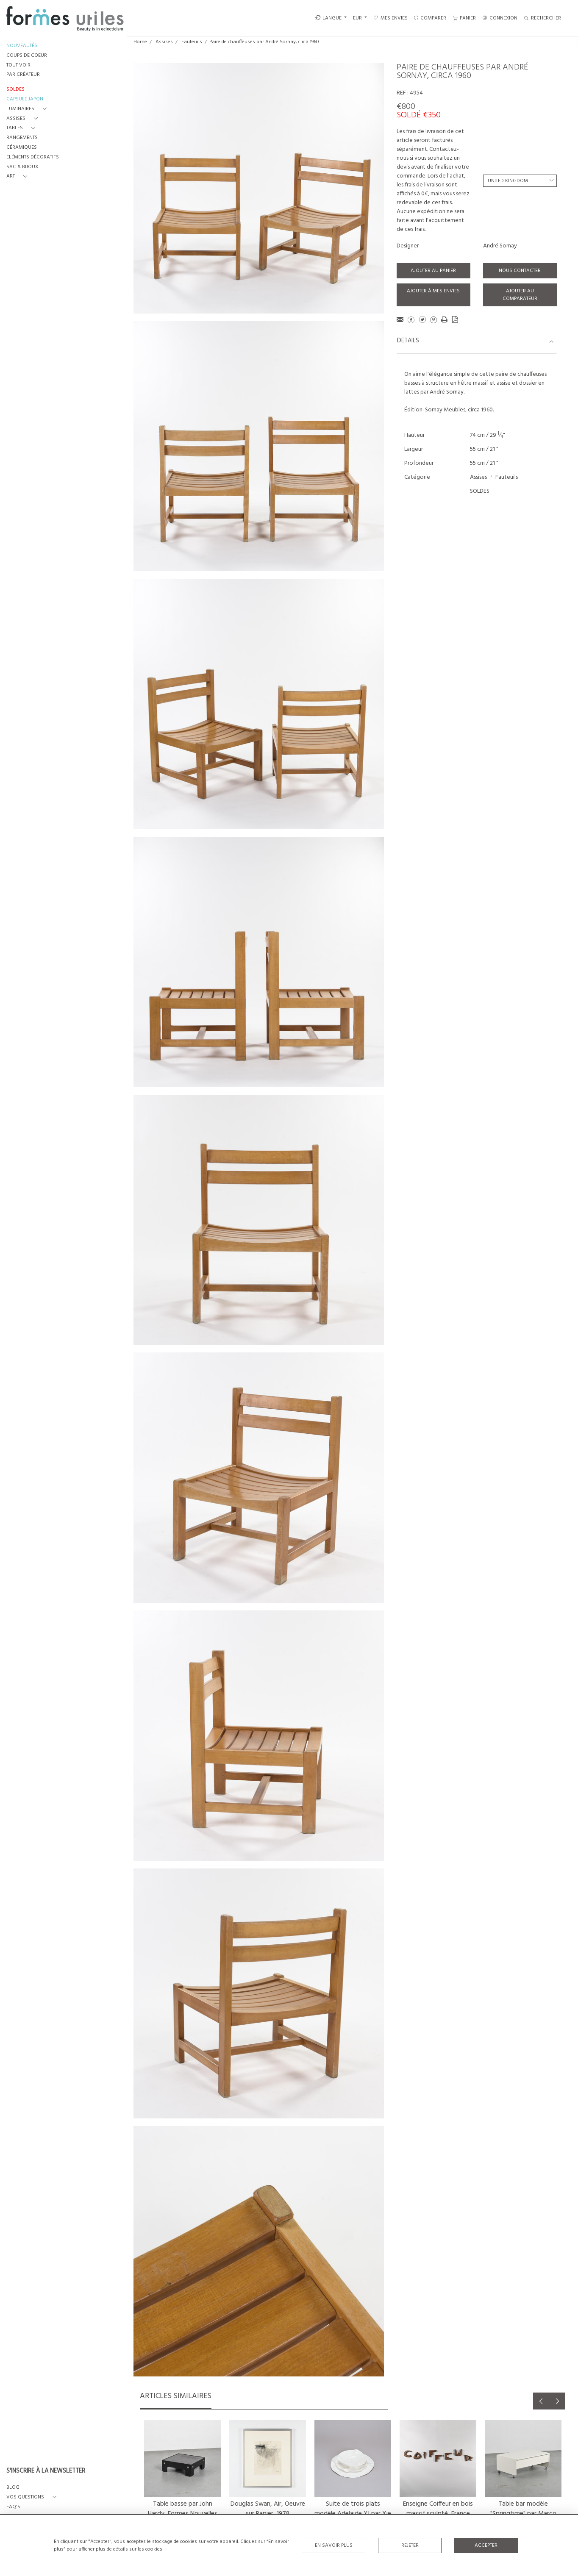 Image resolution: width=578 pixels, height=2576 pixels. Describe the element at coordinates (433, 291) in the screenshot. I see `Ajouter à mes envies` at that location.